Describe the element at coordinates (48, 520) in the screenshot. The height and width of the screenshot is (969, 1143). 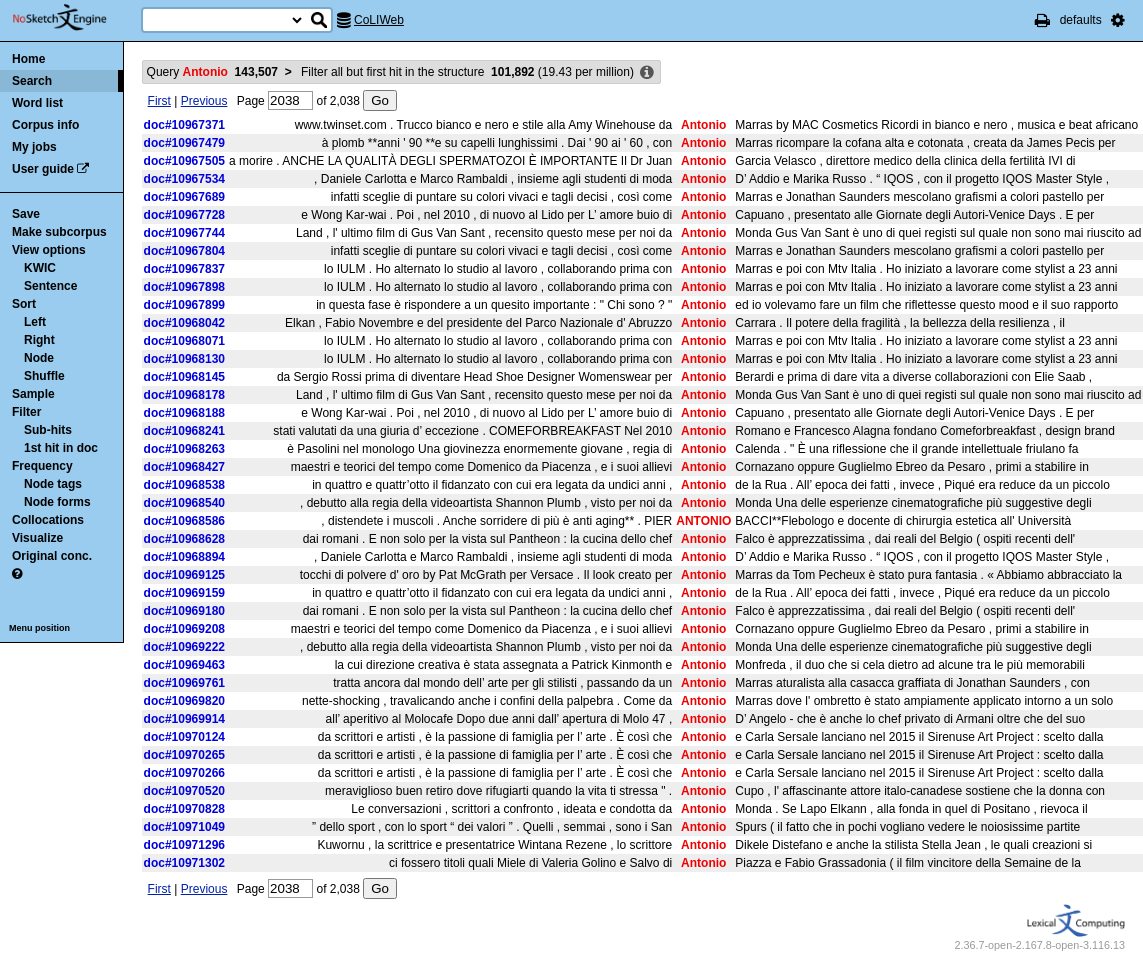
I see `Collocations` at that location.